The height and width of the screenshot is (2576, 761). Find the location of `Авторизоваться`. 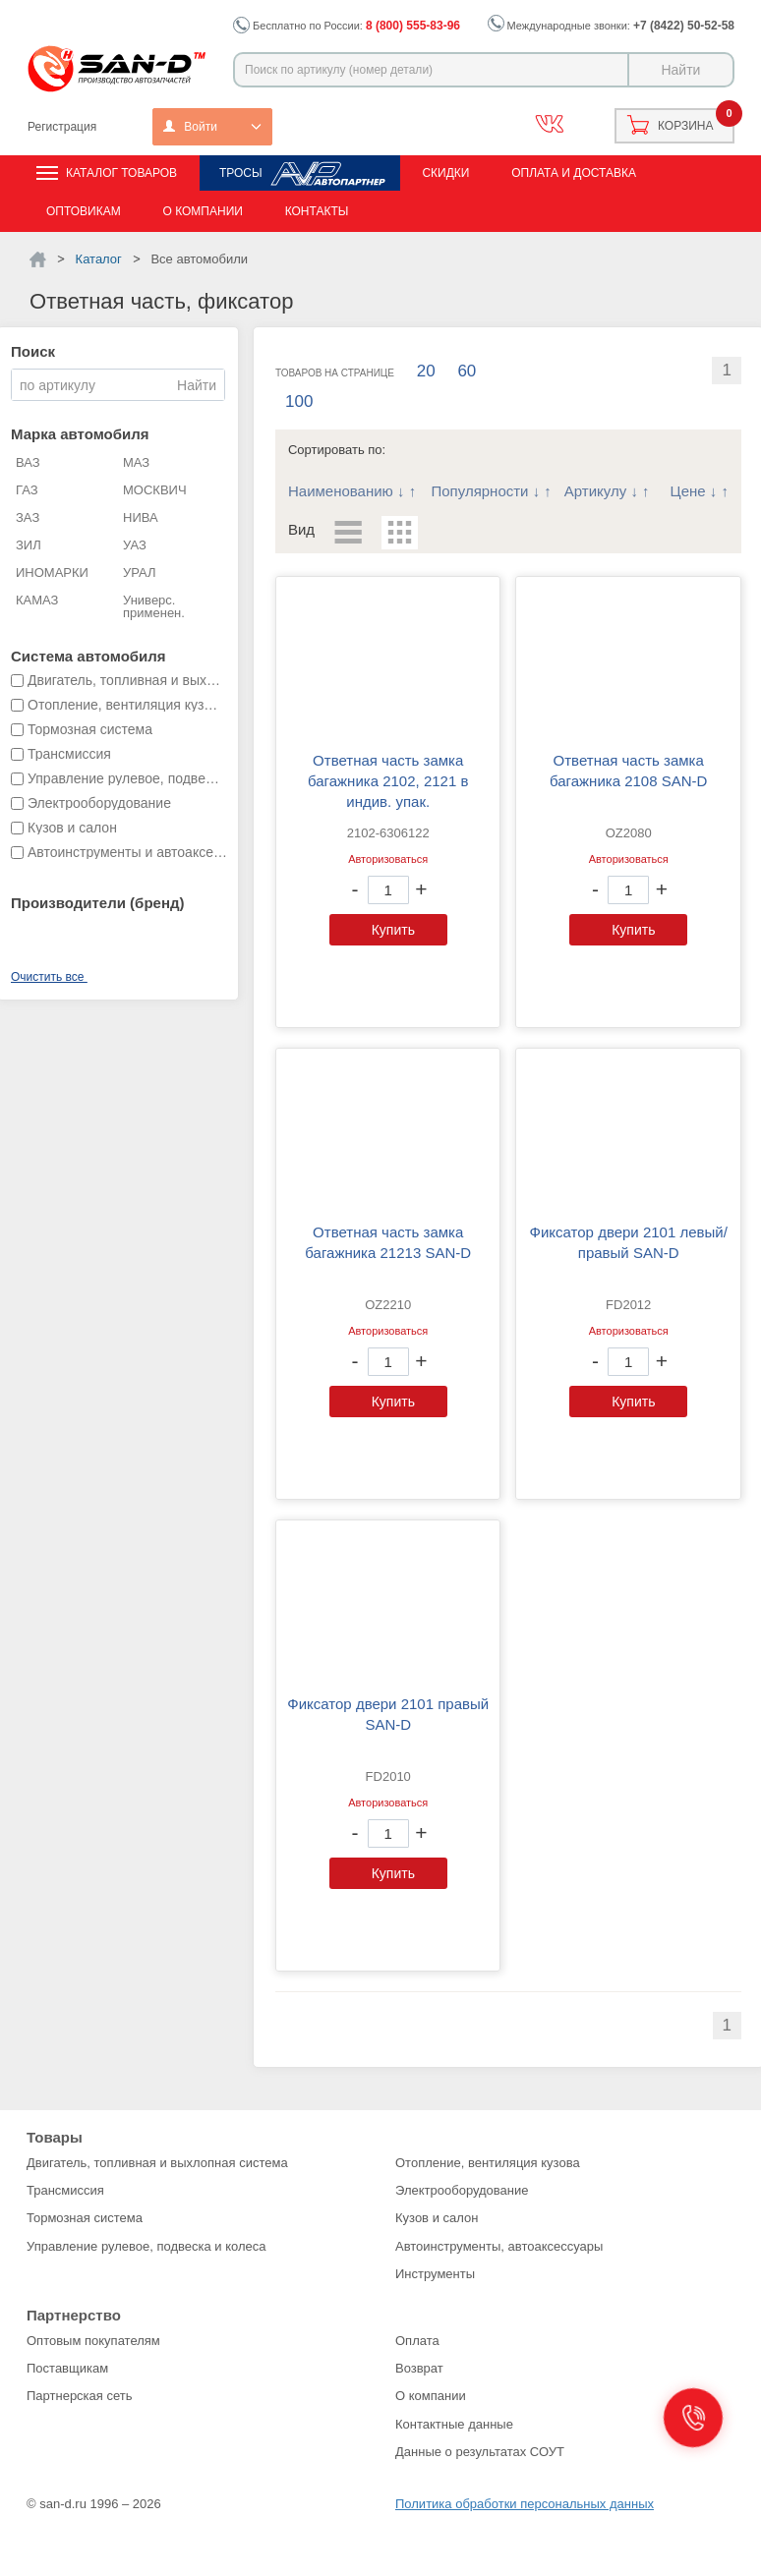

Авторизоваться is located at coordinates (388, 859).